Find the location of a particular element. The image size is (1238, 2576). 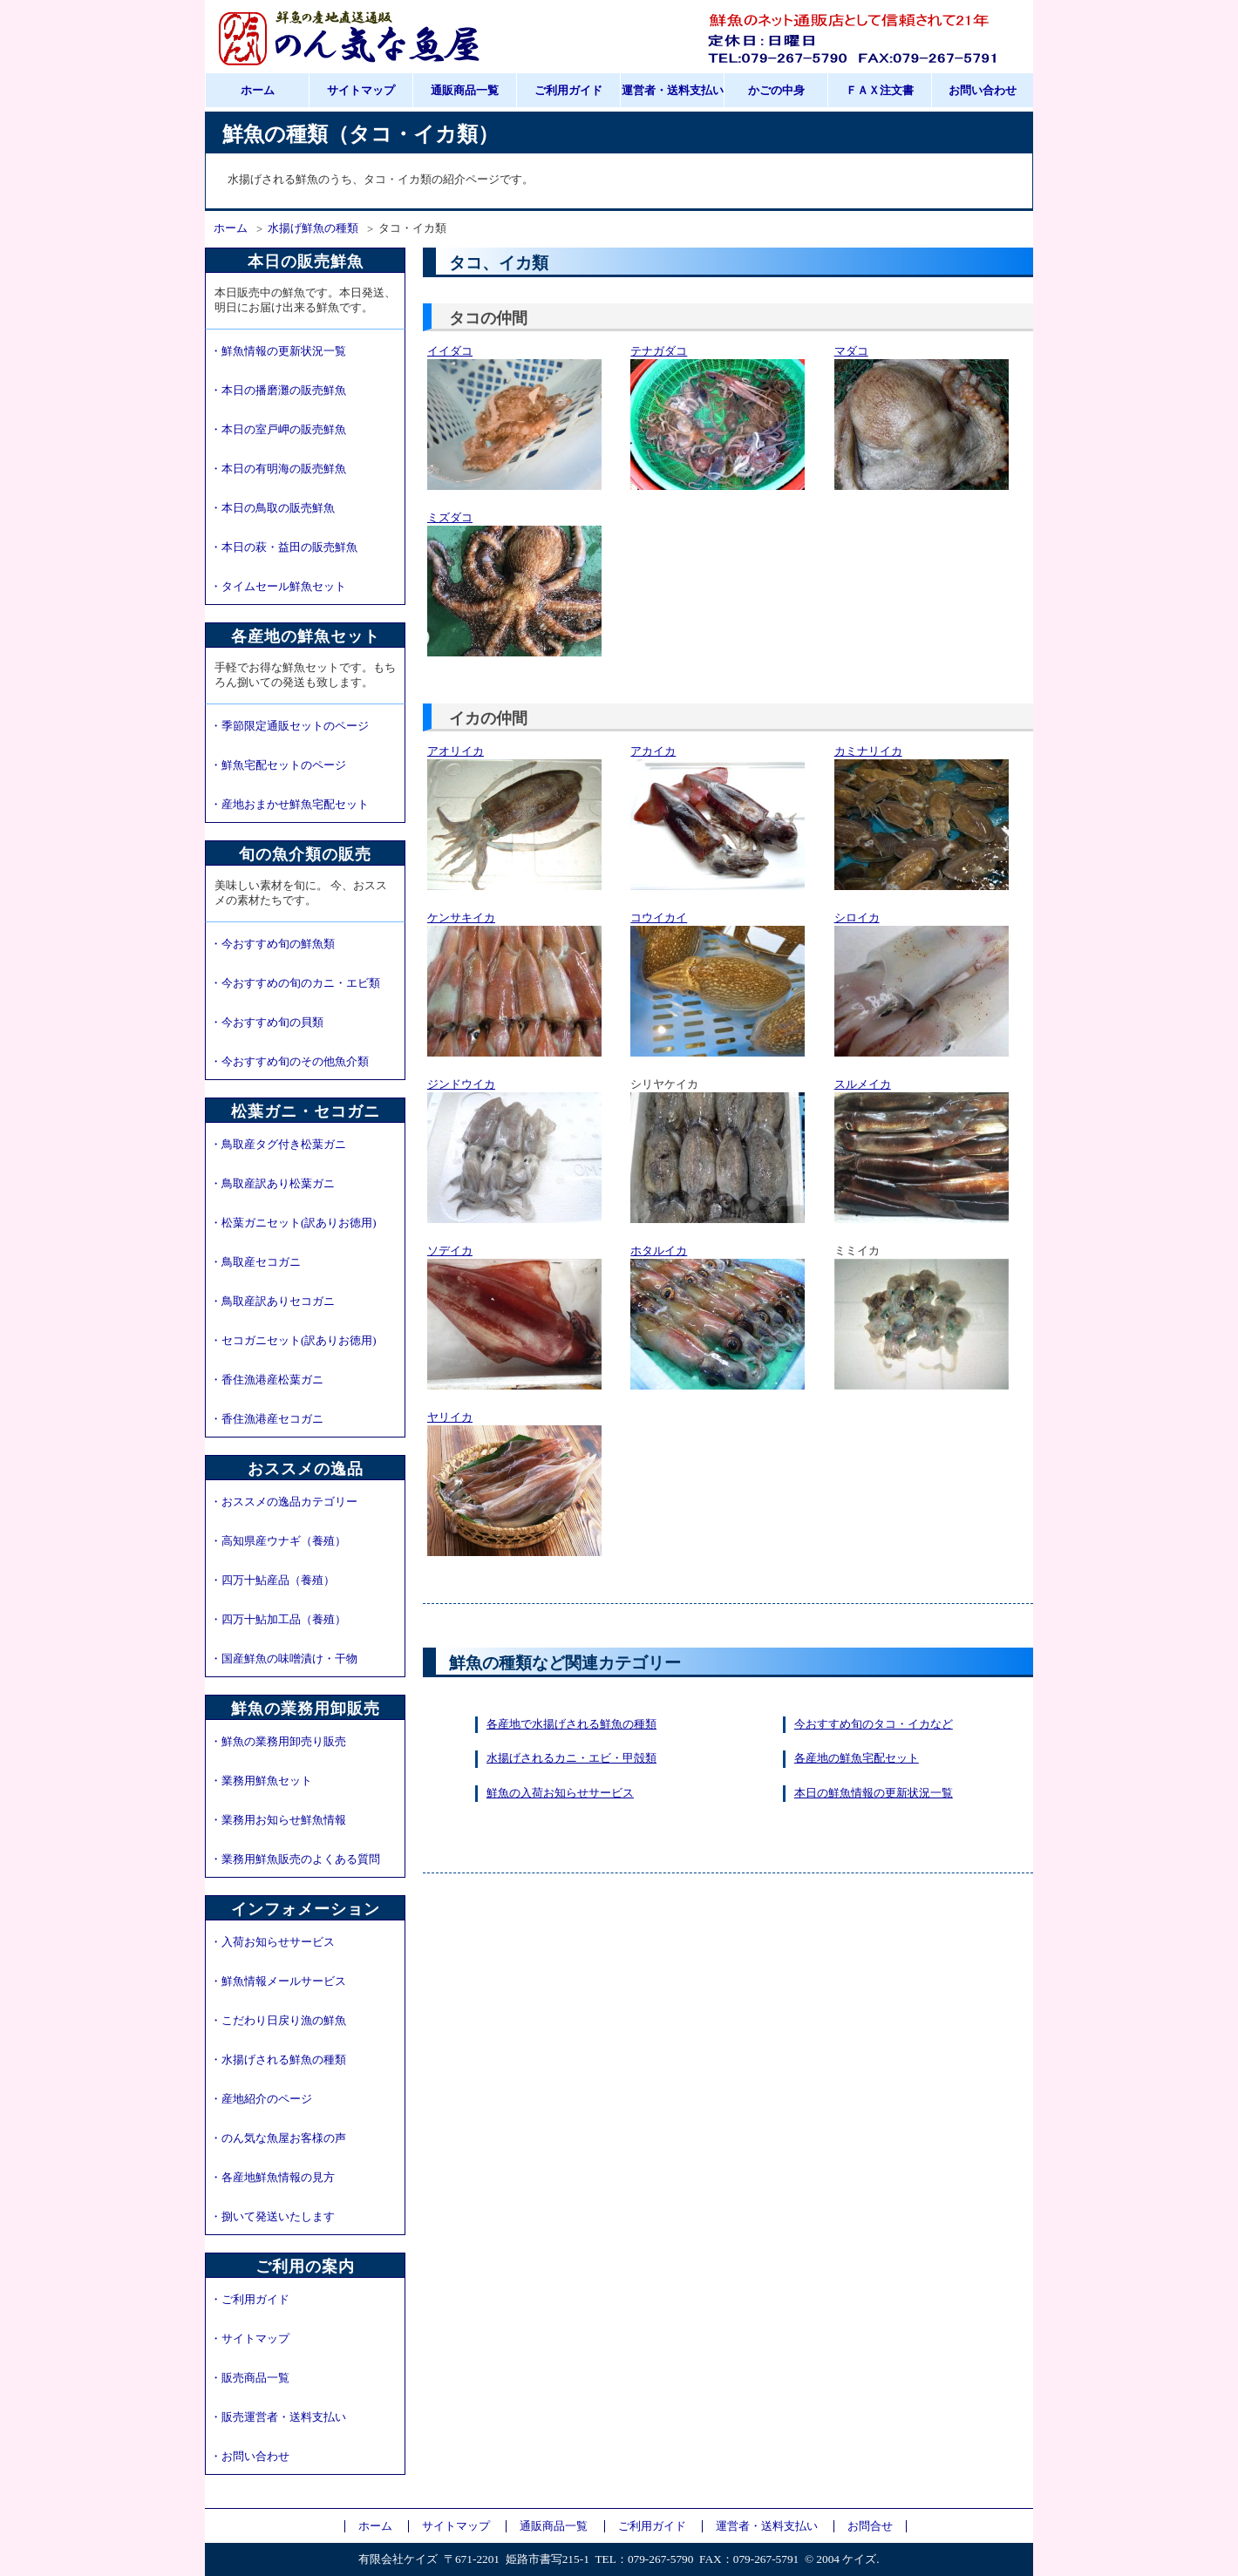

・おススメの逸品カテゴリー is located at coordinates (283, 1502).